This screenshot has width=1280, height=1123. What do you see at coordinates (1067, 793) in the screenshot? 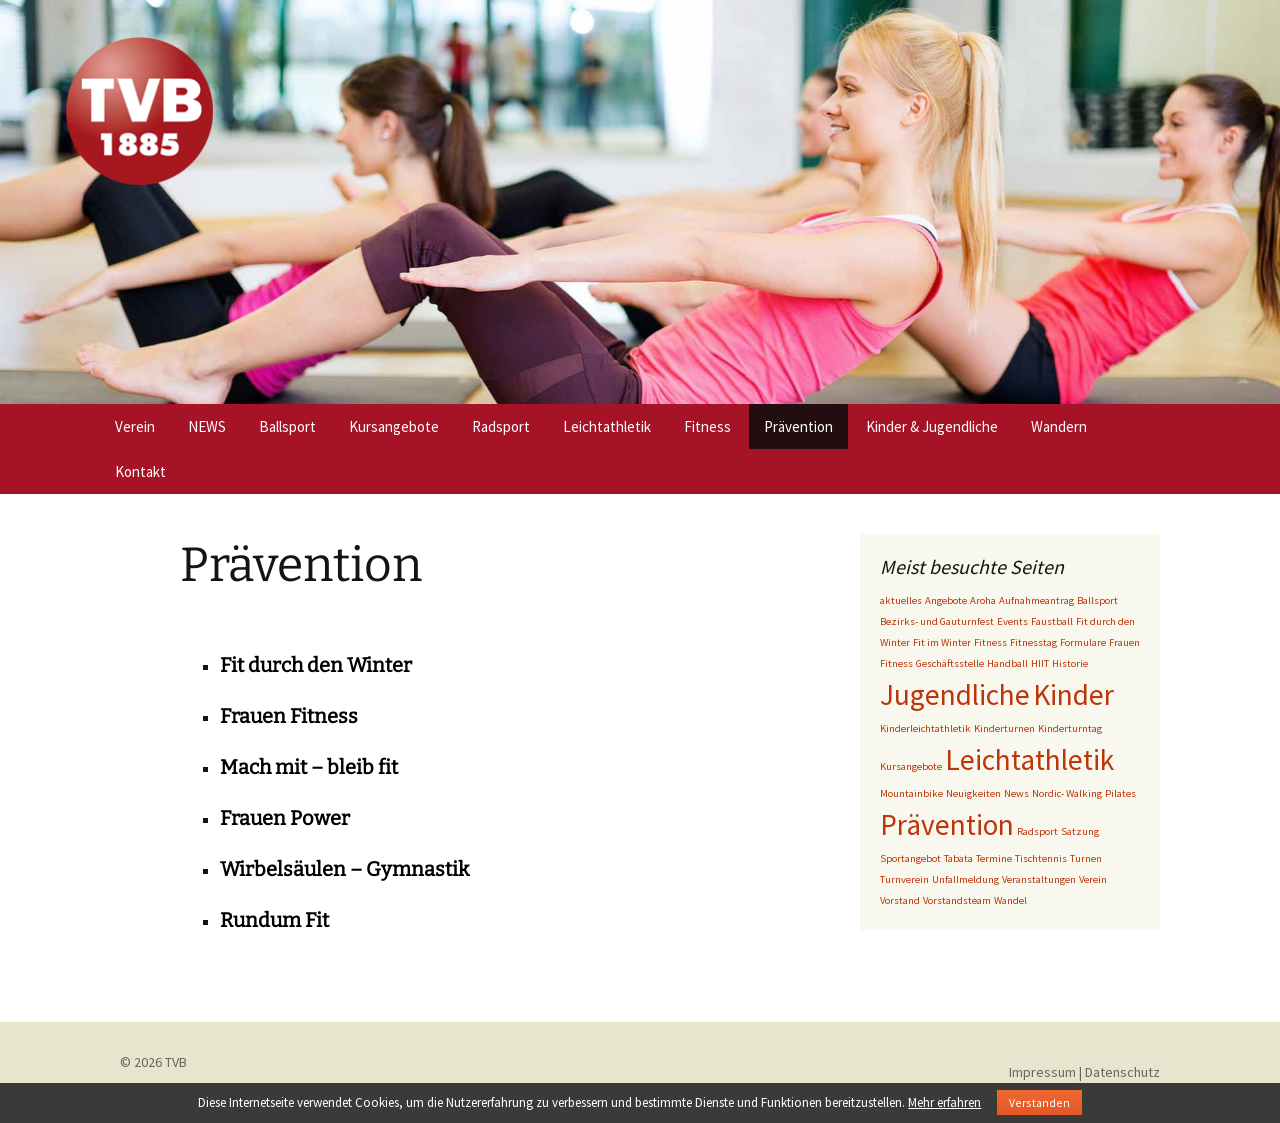
I see `Nordic- Walking` at bounding box center [1067, 793].